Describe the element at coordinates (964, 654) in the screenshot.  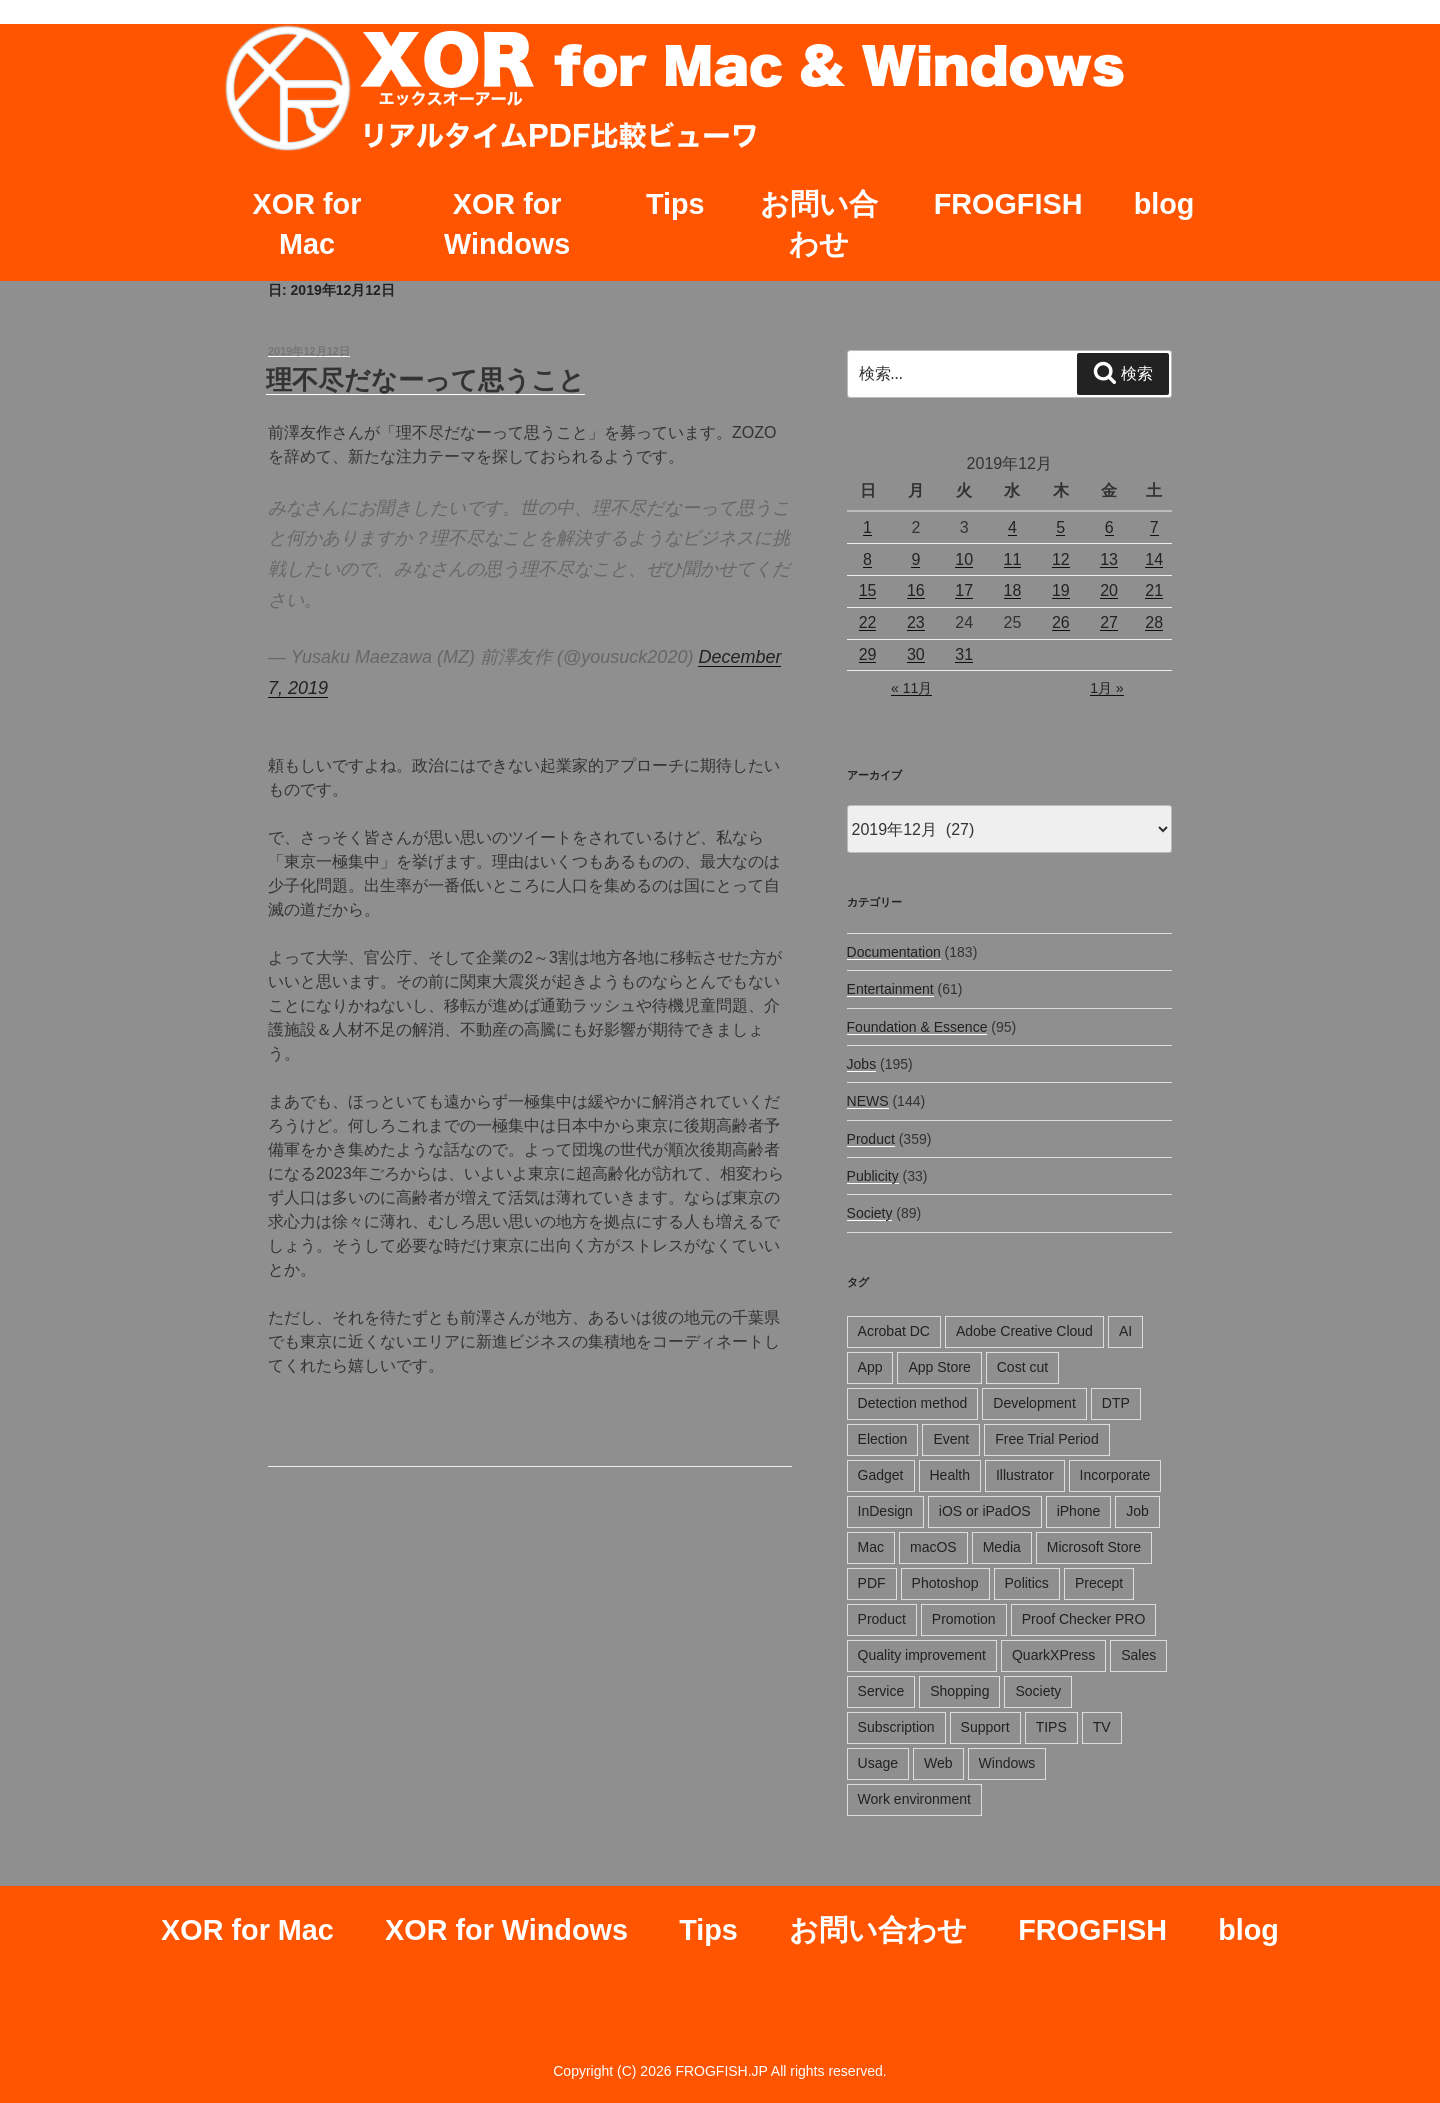
I see `31 [2019年12月31日 に投稿を公開]` at that location.